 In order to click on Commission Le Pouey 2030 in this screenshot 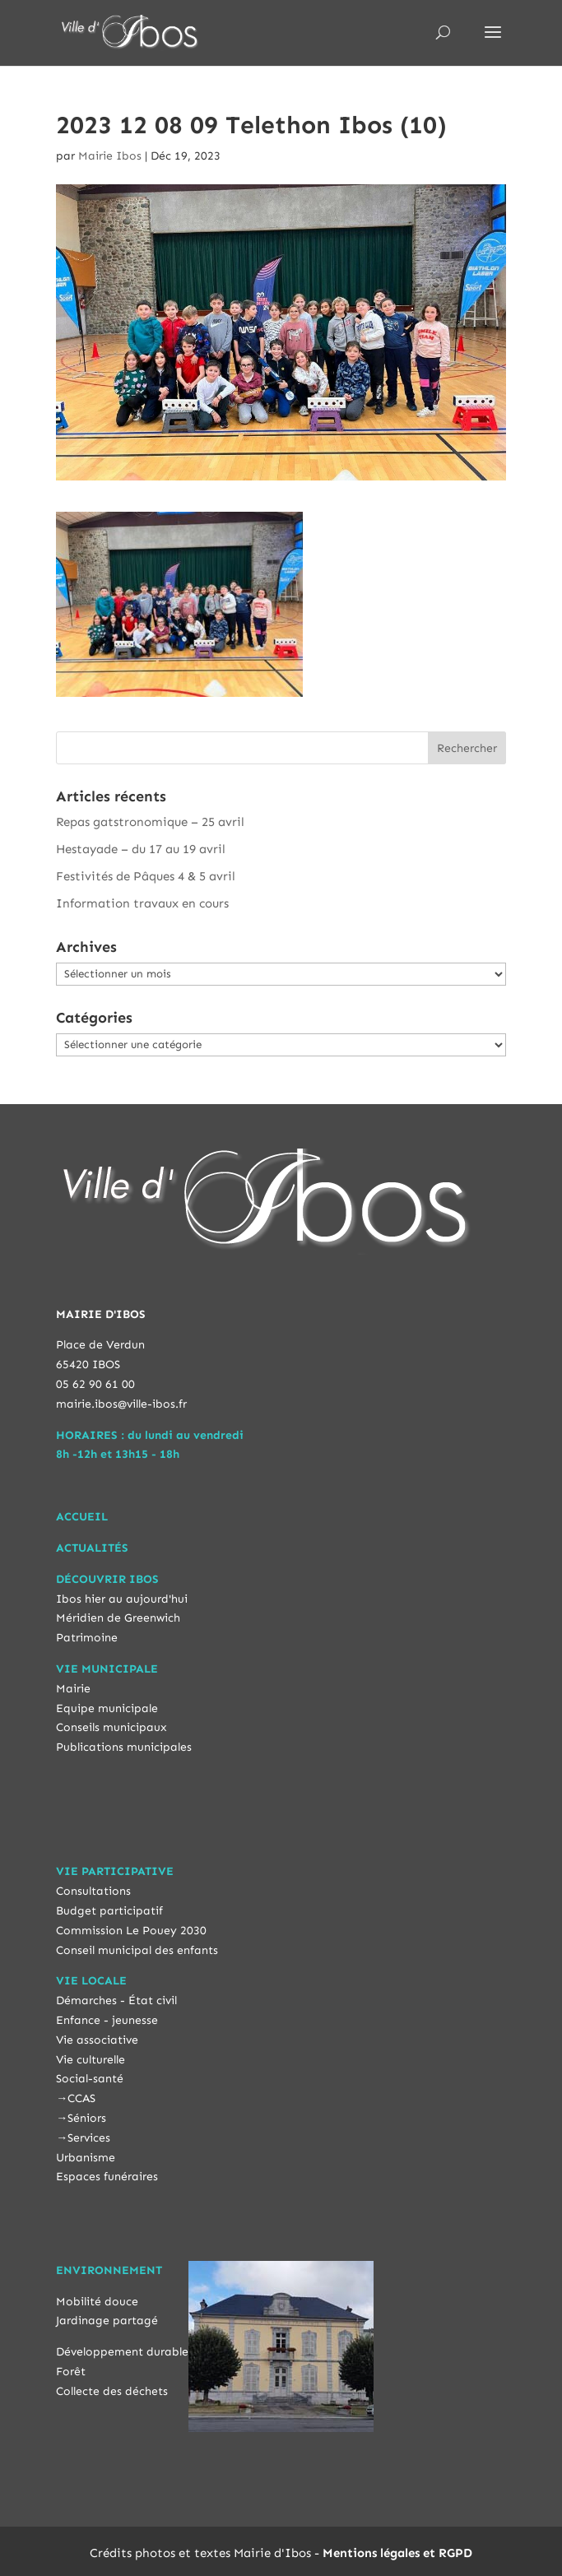, I will do `click(131, 1931)`.